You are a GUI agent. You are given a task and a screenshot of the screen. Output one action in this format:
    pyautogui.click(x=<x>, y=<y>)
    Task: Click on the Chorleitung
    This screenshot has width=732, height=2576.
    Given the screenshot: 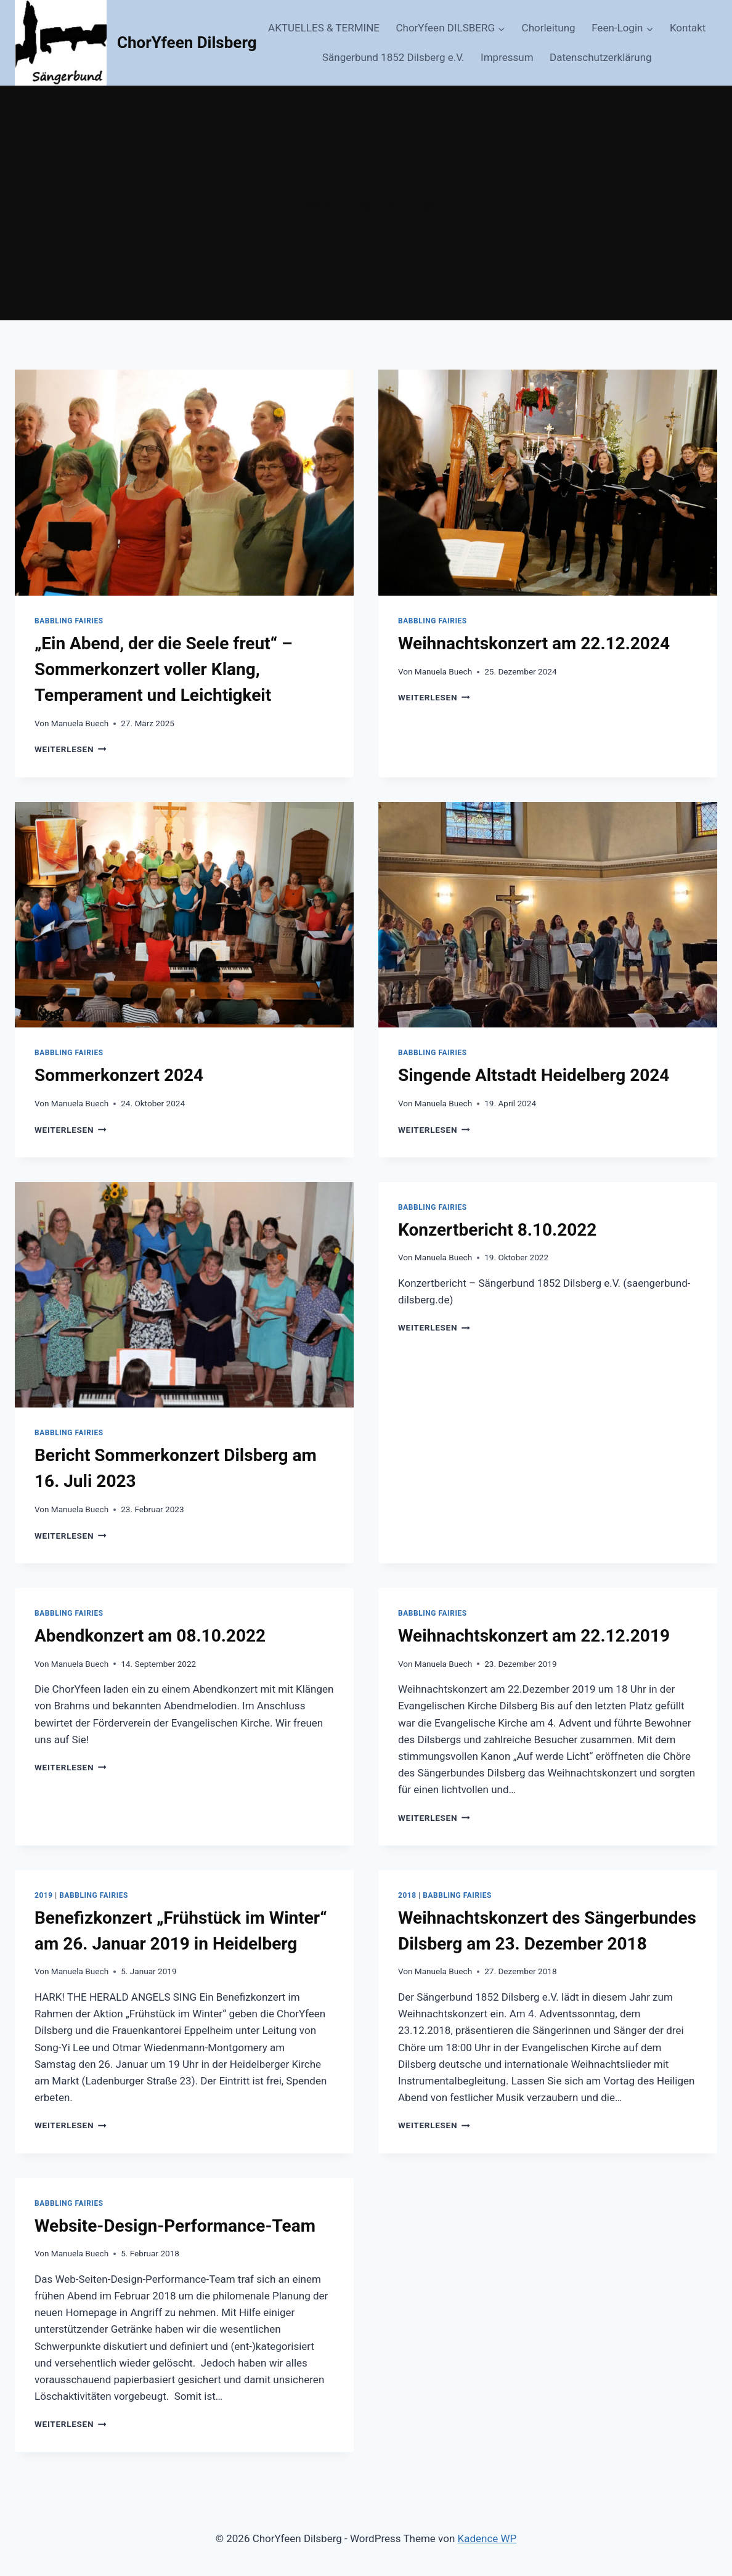 What is the action you would take?
    pyautogui.click(x=548, y=28)
    